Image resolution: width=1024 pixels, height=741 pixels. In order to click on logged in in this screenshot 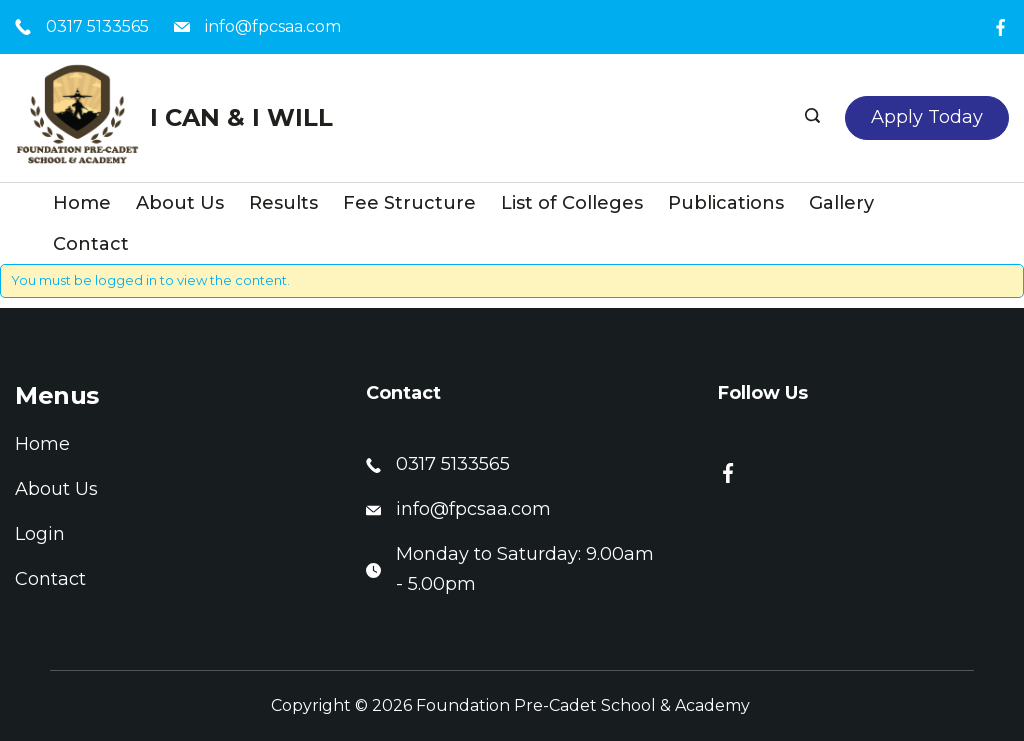, I will do `click(126, 280)`.